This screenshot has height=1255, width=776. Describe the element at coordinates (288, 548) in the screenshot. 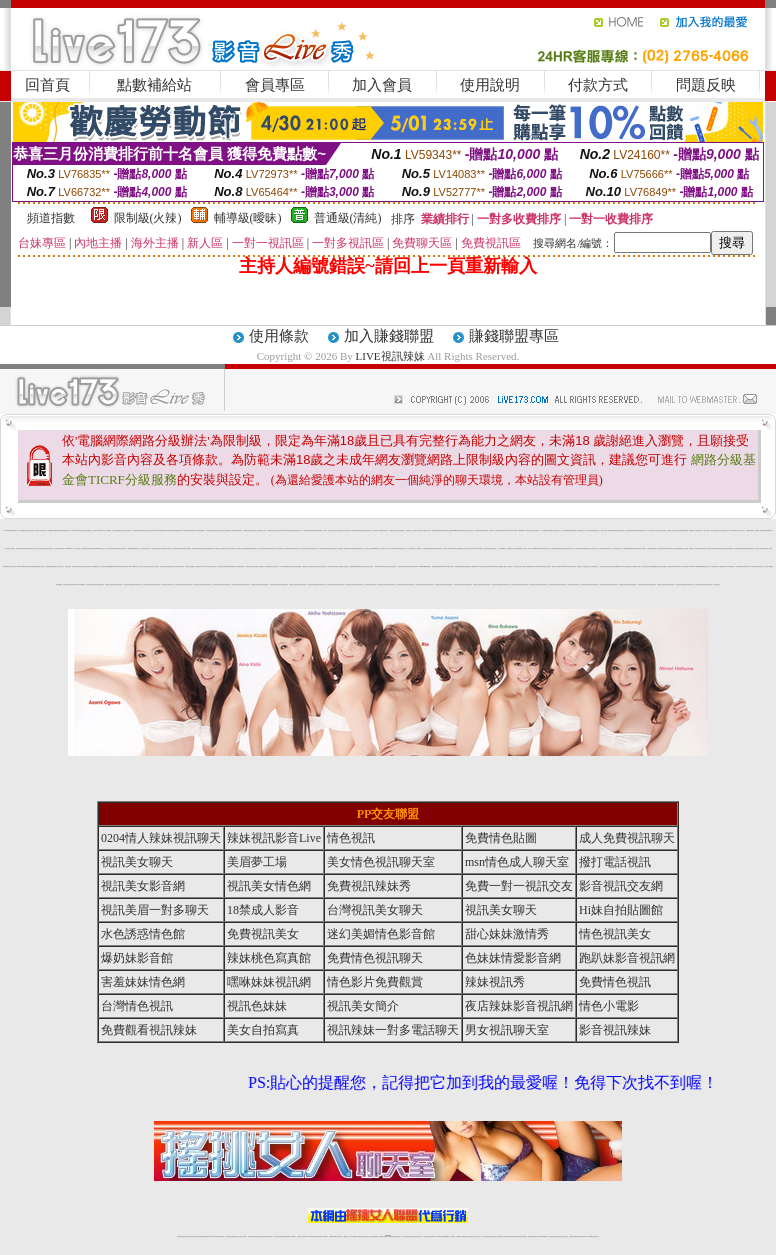

I see `免費視訊妹裸聊` at that location.